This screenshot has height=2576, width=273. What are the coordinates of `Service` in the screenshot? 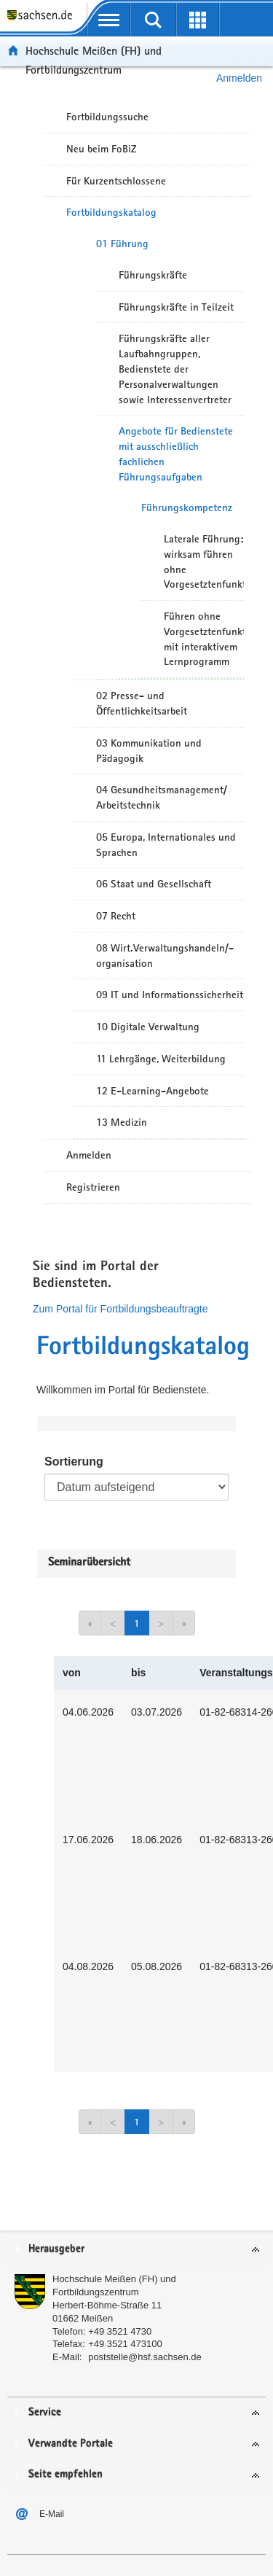 It's located at (44, 2412).